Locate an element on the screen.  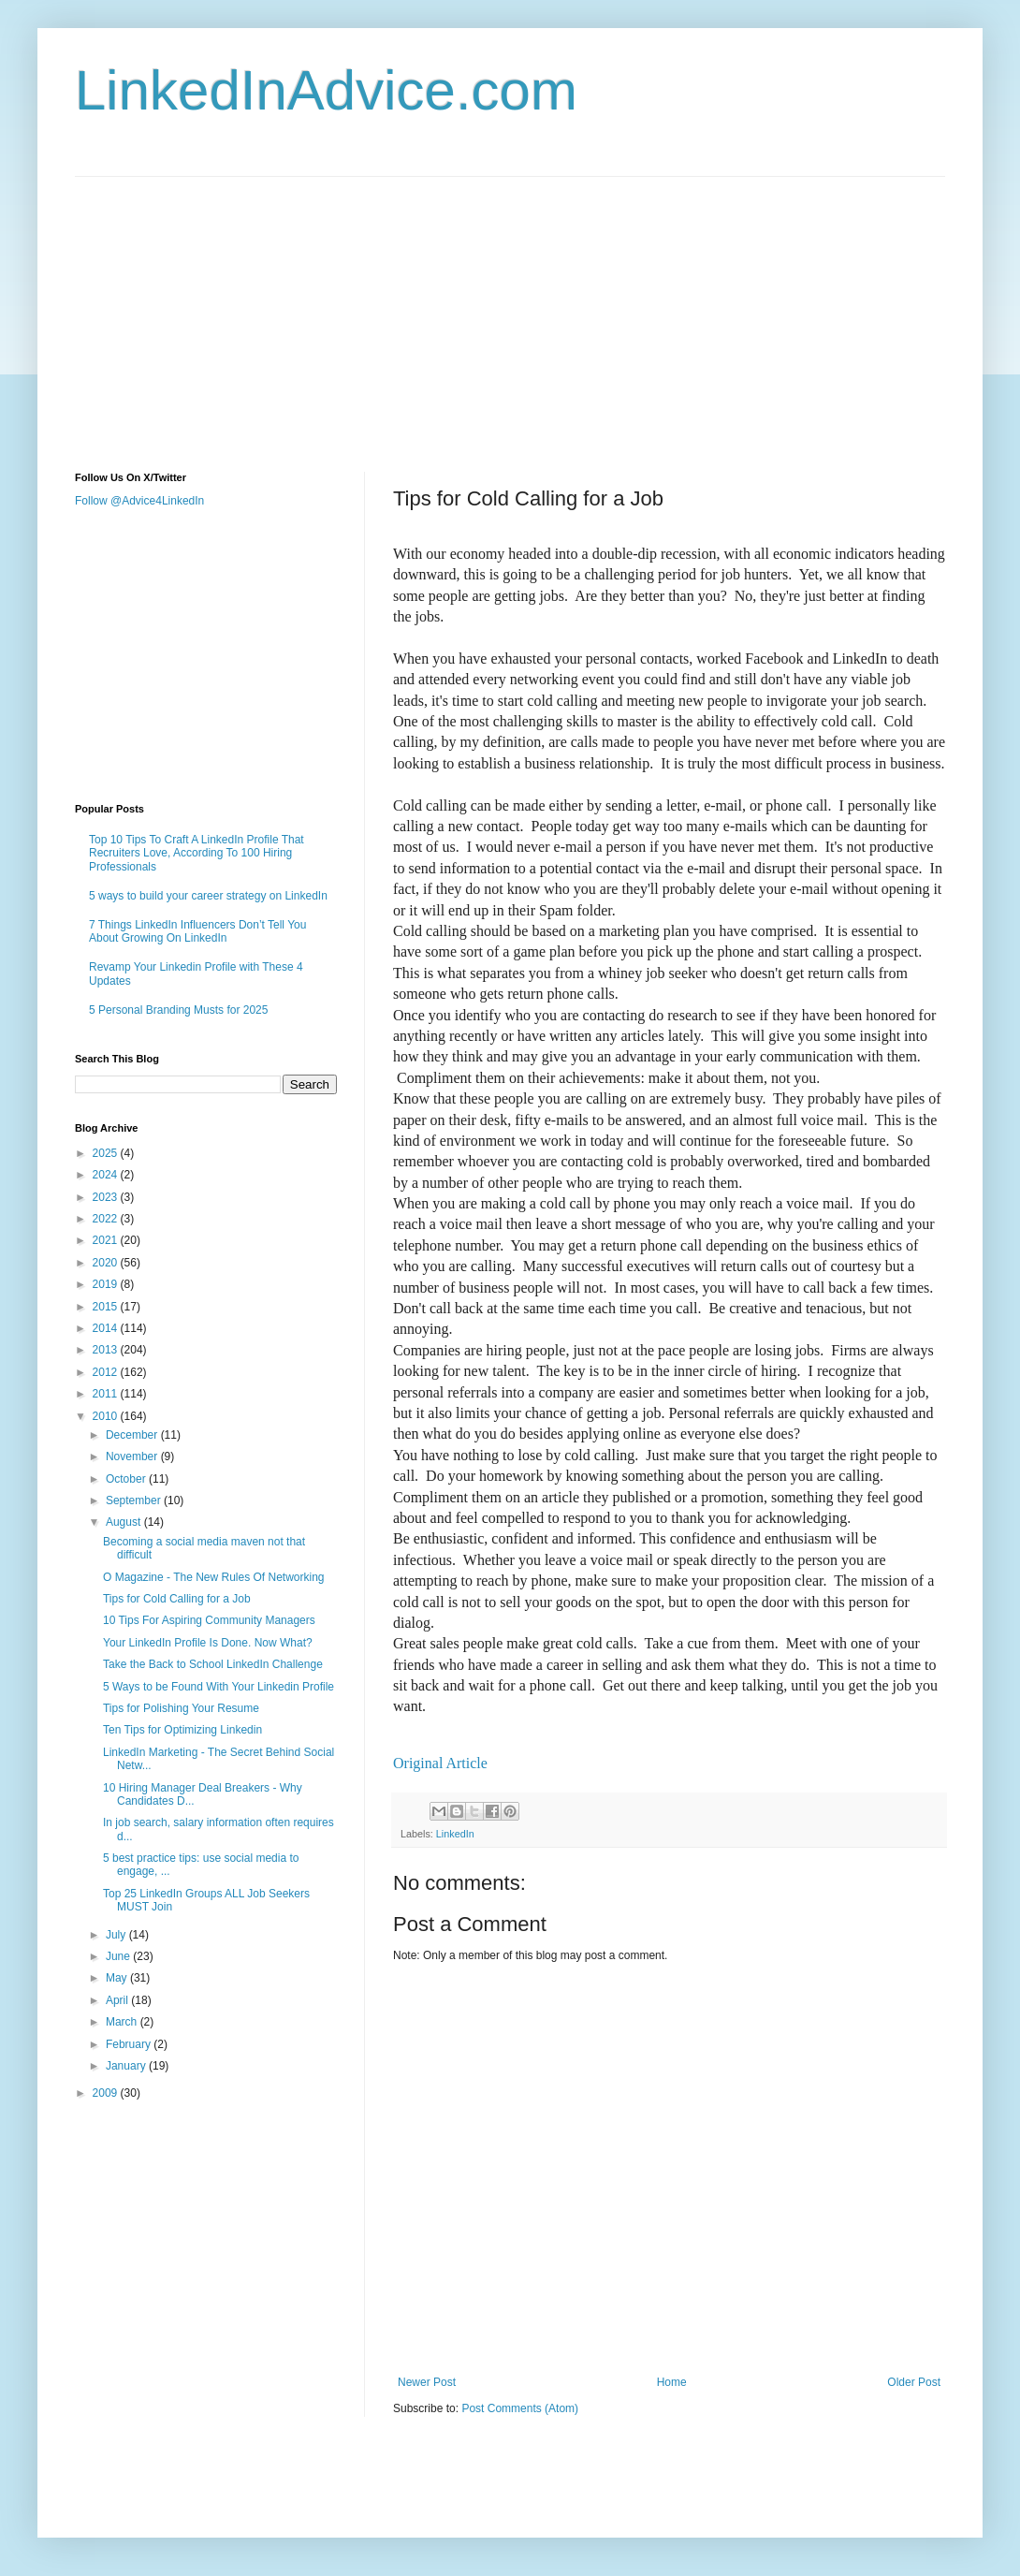
7 Things LinkedIn Influencers Don’t Tell You About Growing On LinkedIn is located at coordinates (197, 931).